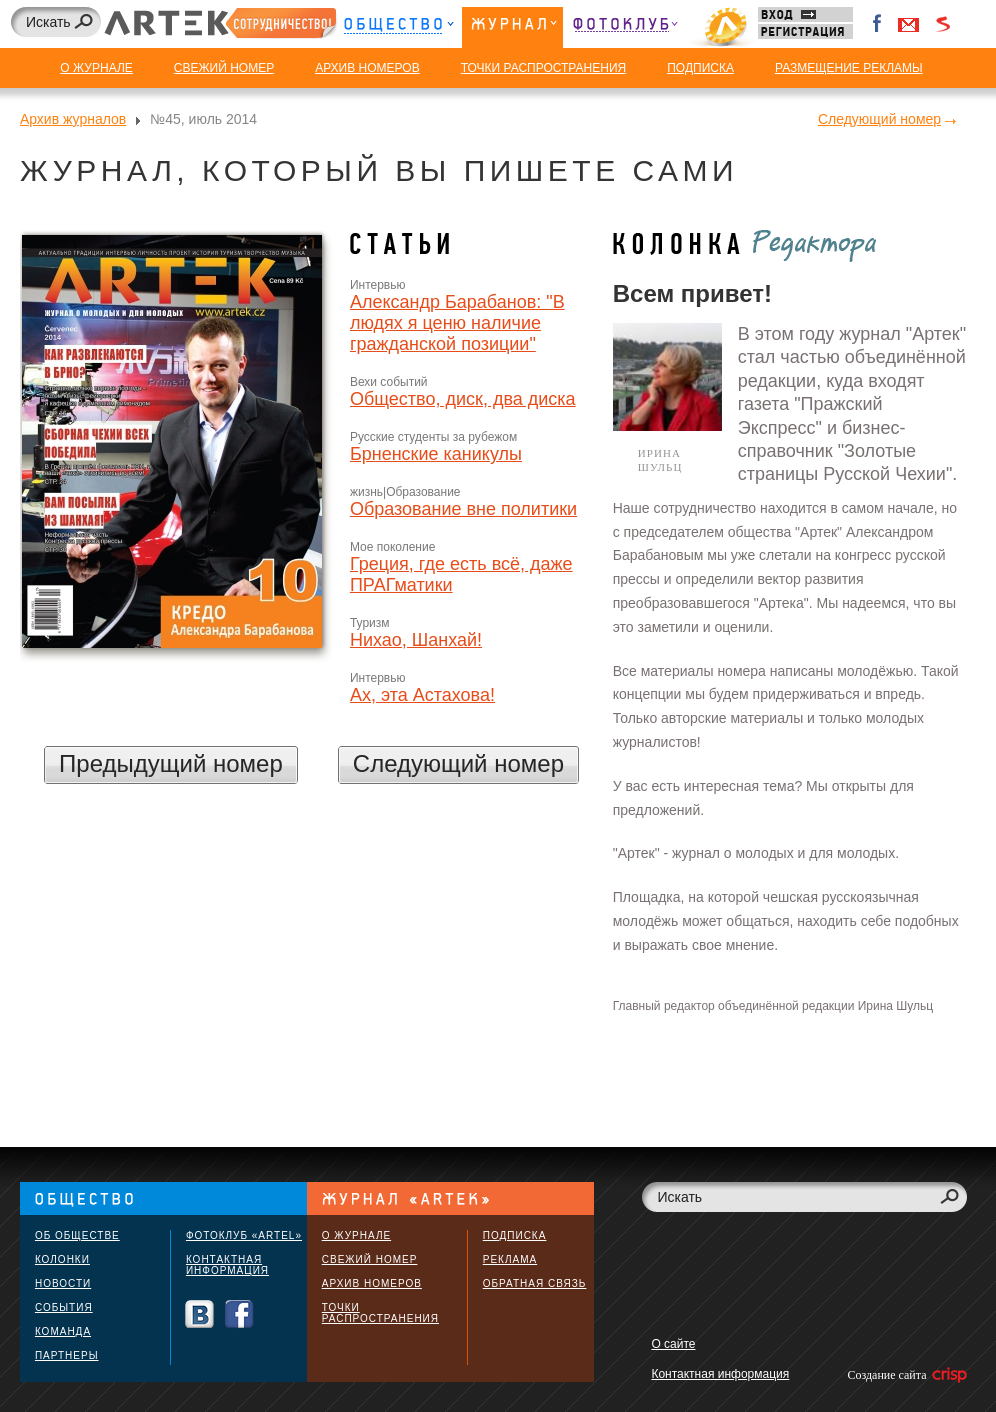  I want to click on Следующий номер, so click(879, 119).